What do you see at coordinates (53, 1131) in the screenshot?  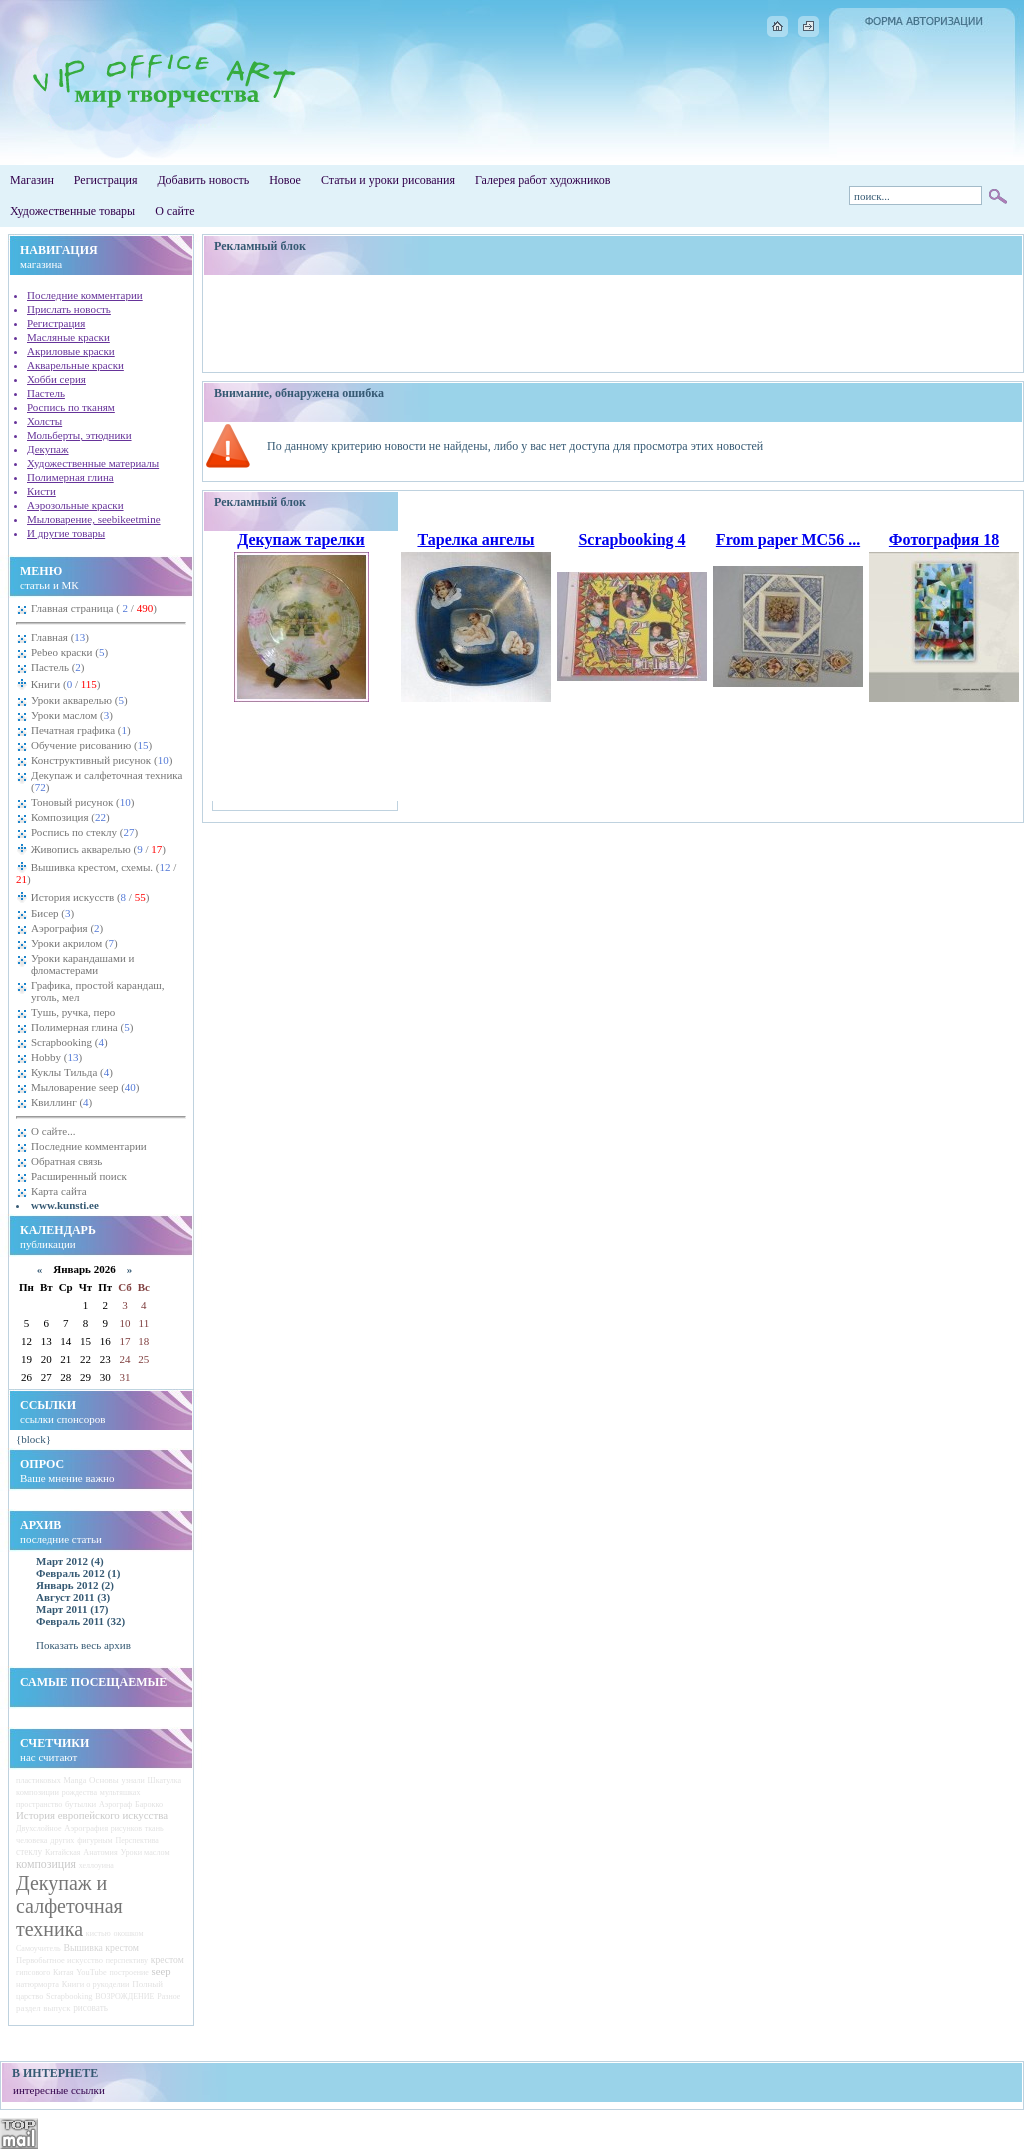 I see `О сайте...` at bounding box center [53, 1131].